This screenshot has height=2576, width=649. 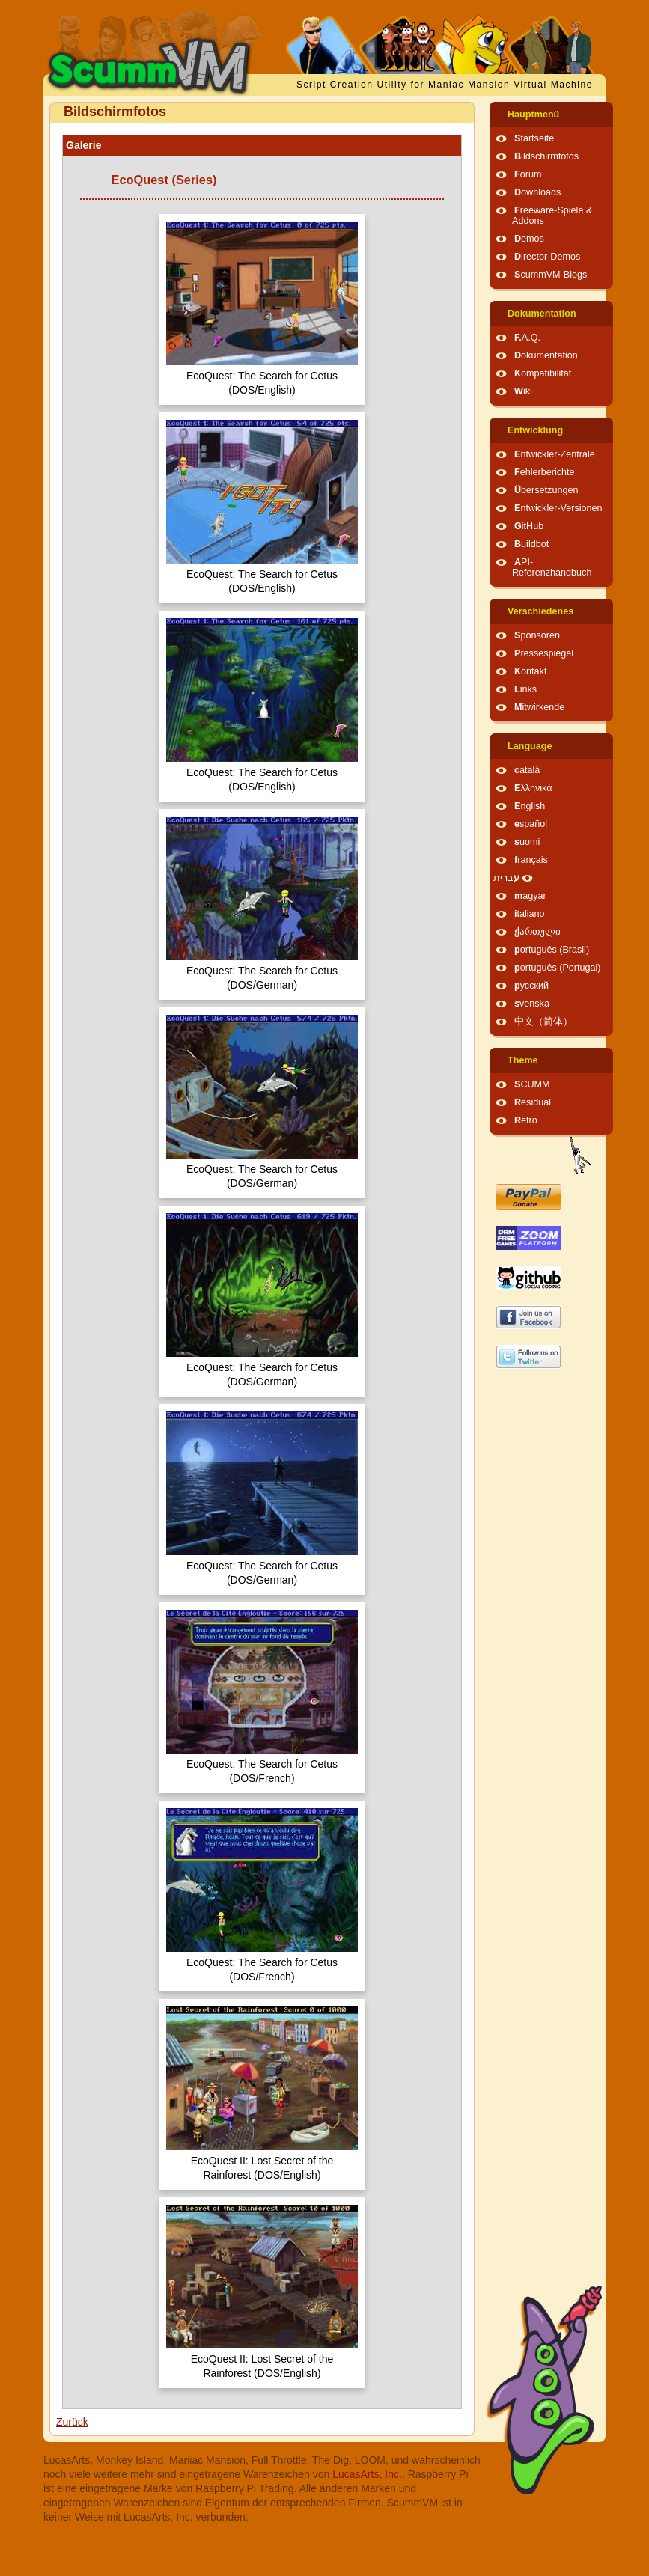 What do you see at coordinates (551, 949) in the screenshot?
I see `português (Brasil)` at bounding box center [551, 949].